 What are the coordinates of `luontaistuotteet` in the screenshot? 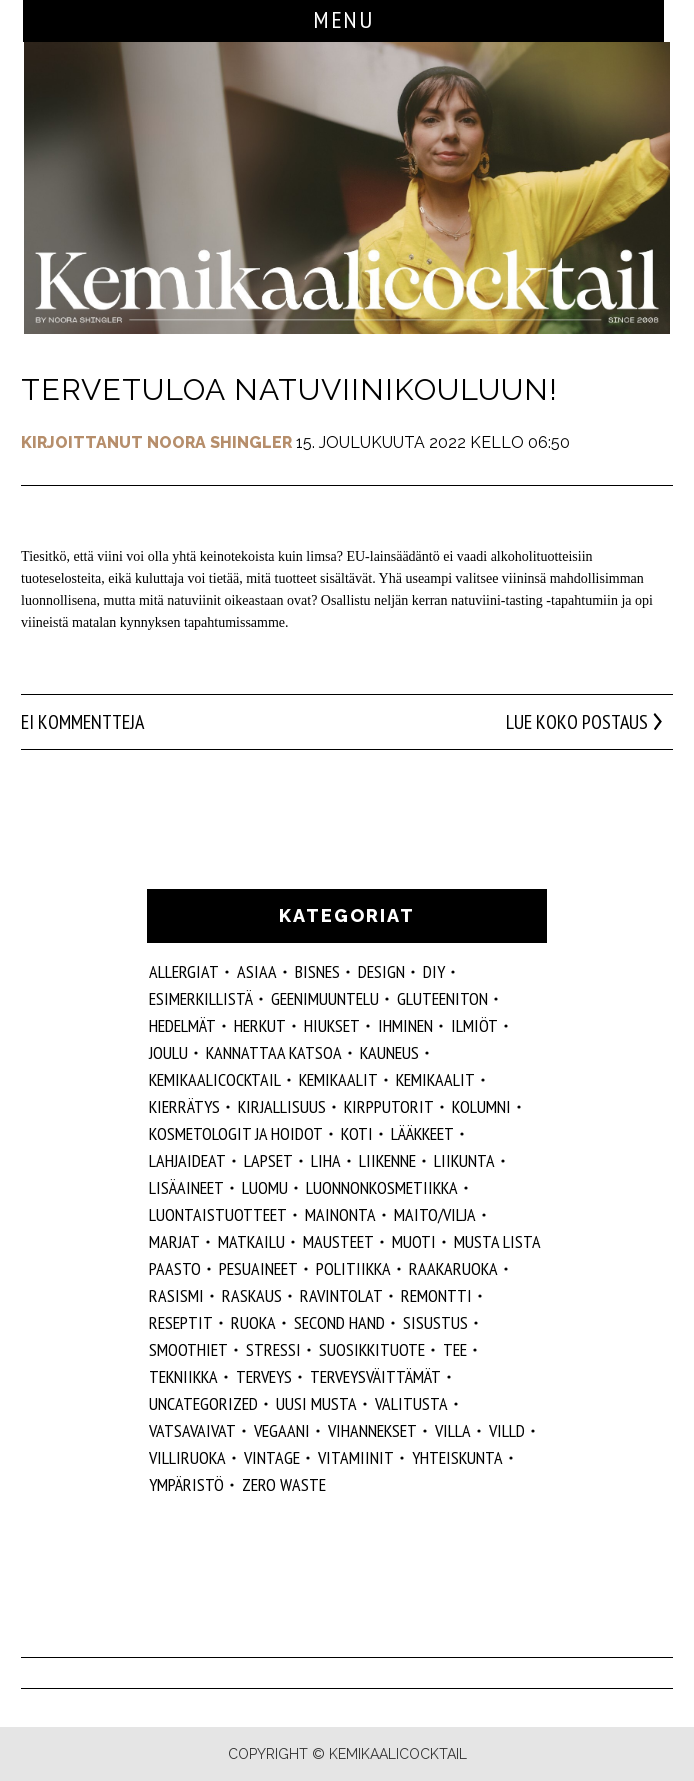 It's located at (218, 1214).